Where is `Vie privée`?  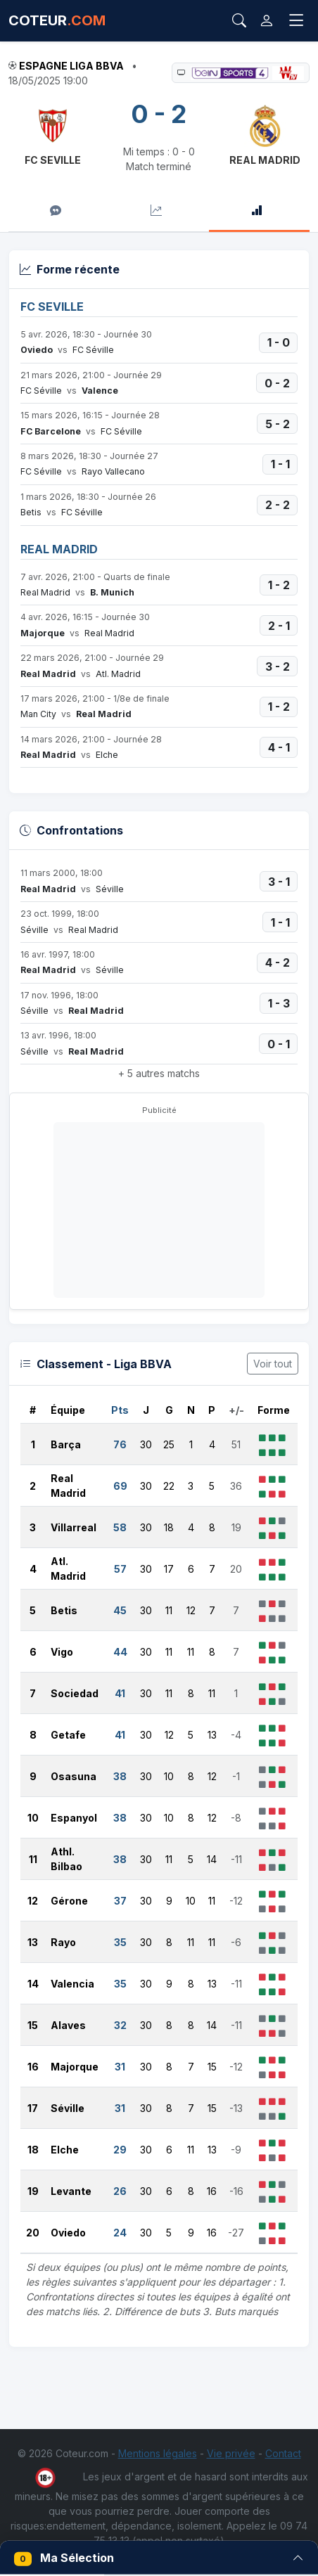
Vie privée is located at coordinates (231, 2453).